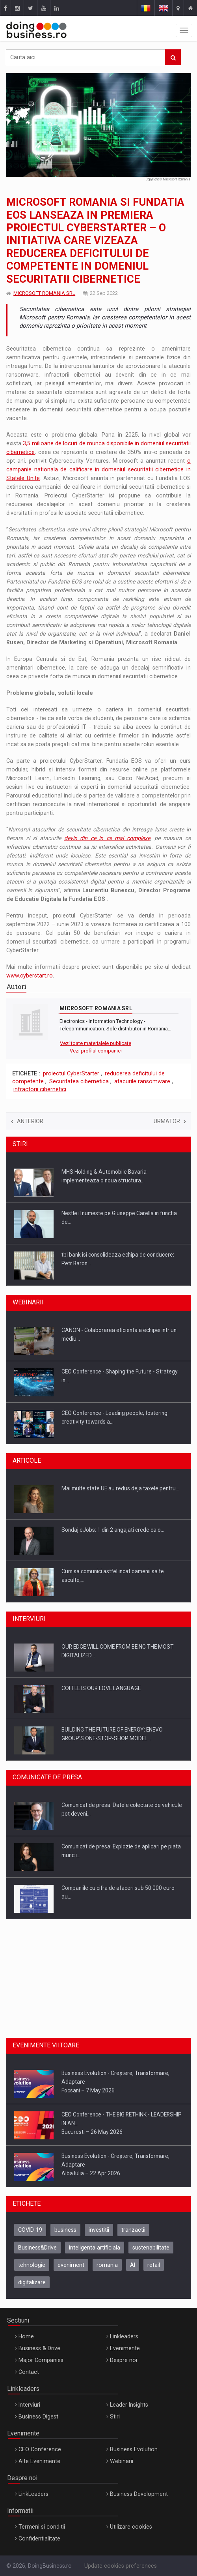 The image size is (197, 2576). Describe the element at coordinates (26, 2336) in the screenshot. I see `Home` at that location.